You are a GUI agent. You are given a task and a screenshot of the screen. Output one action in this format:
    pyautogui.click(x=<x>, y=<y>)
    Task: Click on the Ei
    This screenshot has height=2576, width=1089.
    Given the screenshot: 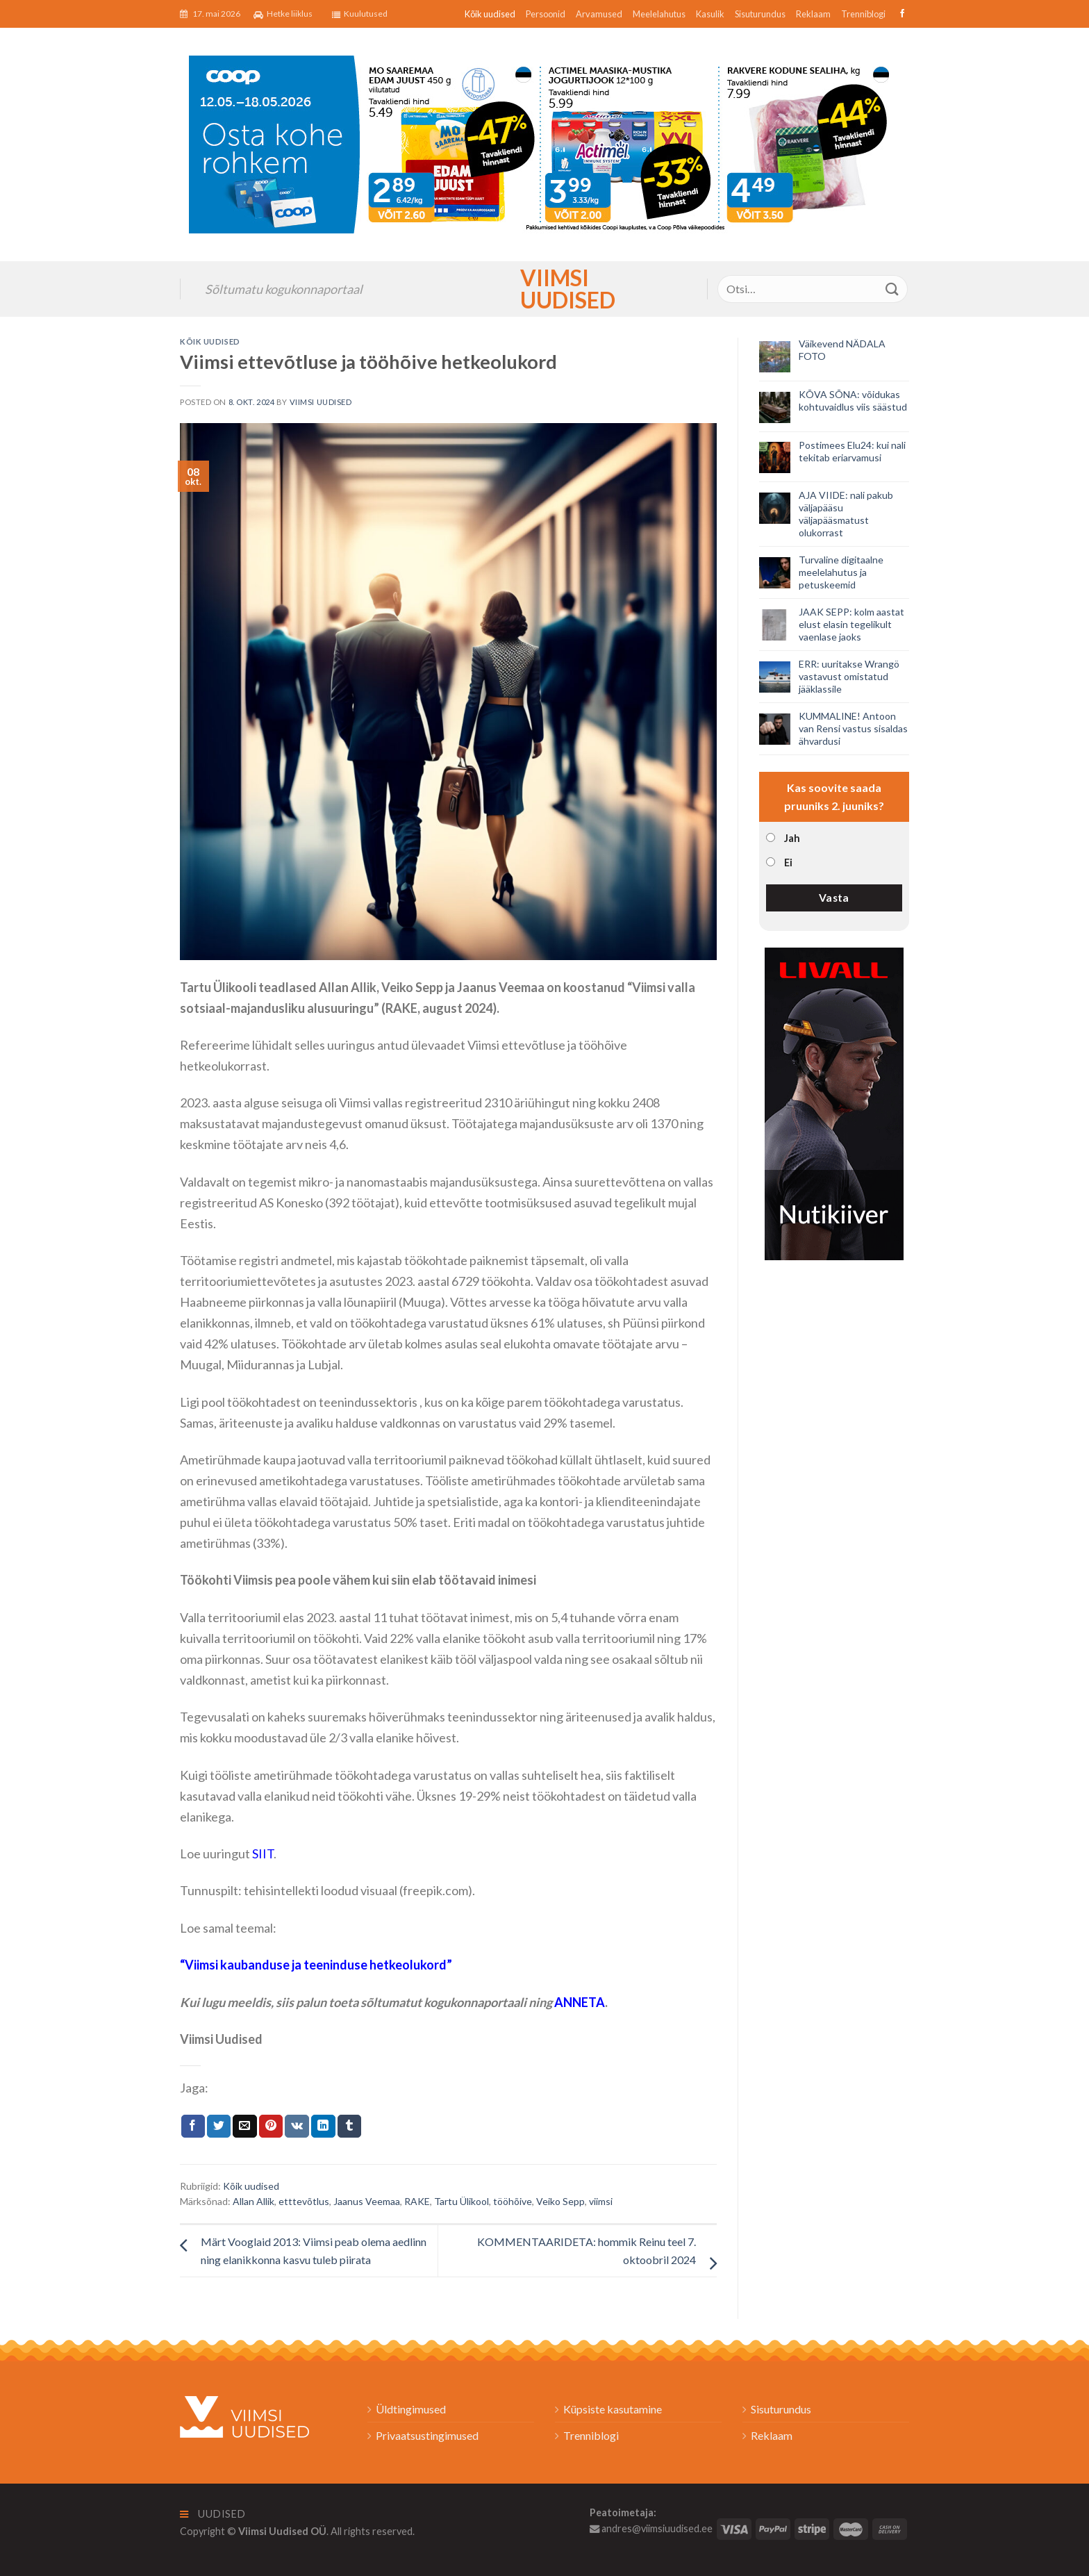 What is the action you would take?
    pyautogui.click(x=788, y=862)
    